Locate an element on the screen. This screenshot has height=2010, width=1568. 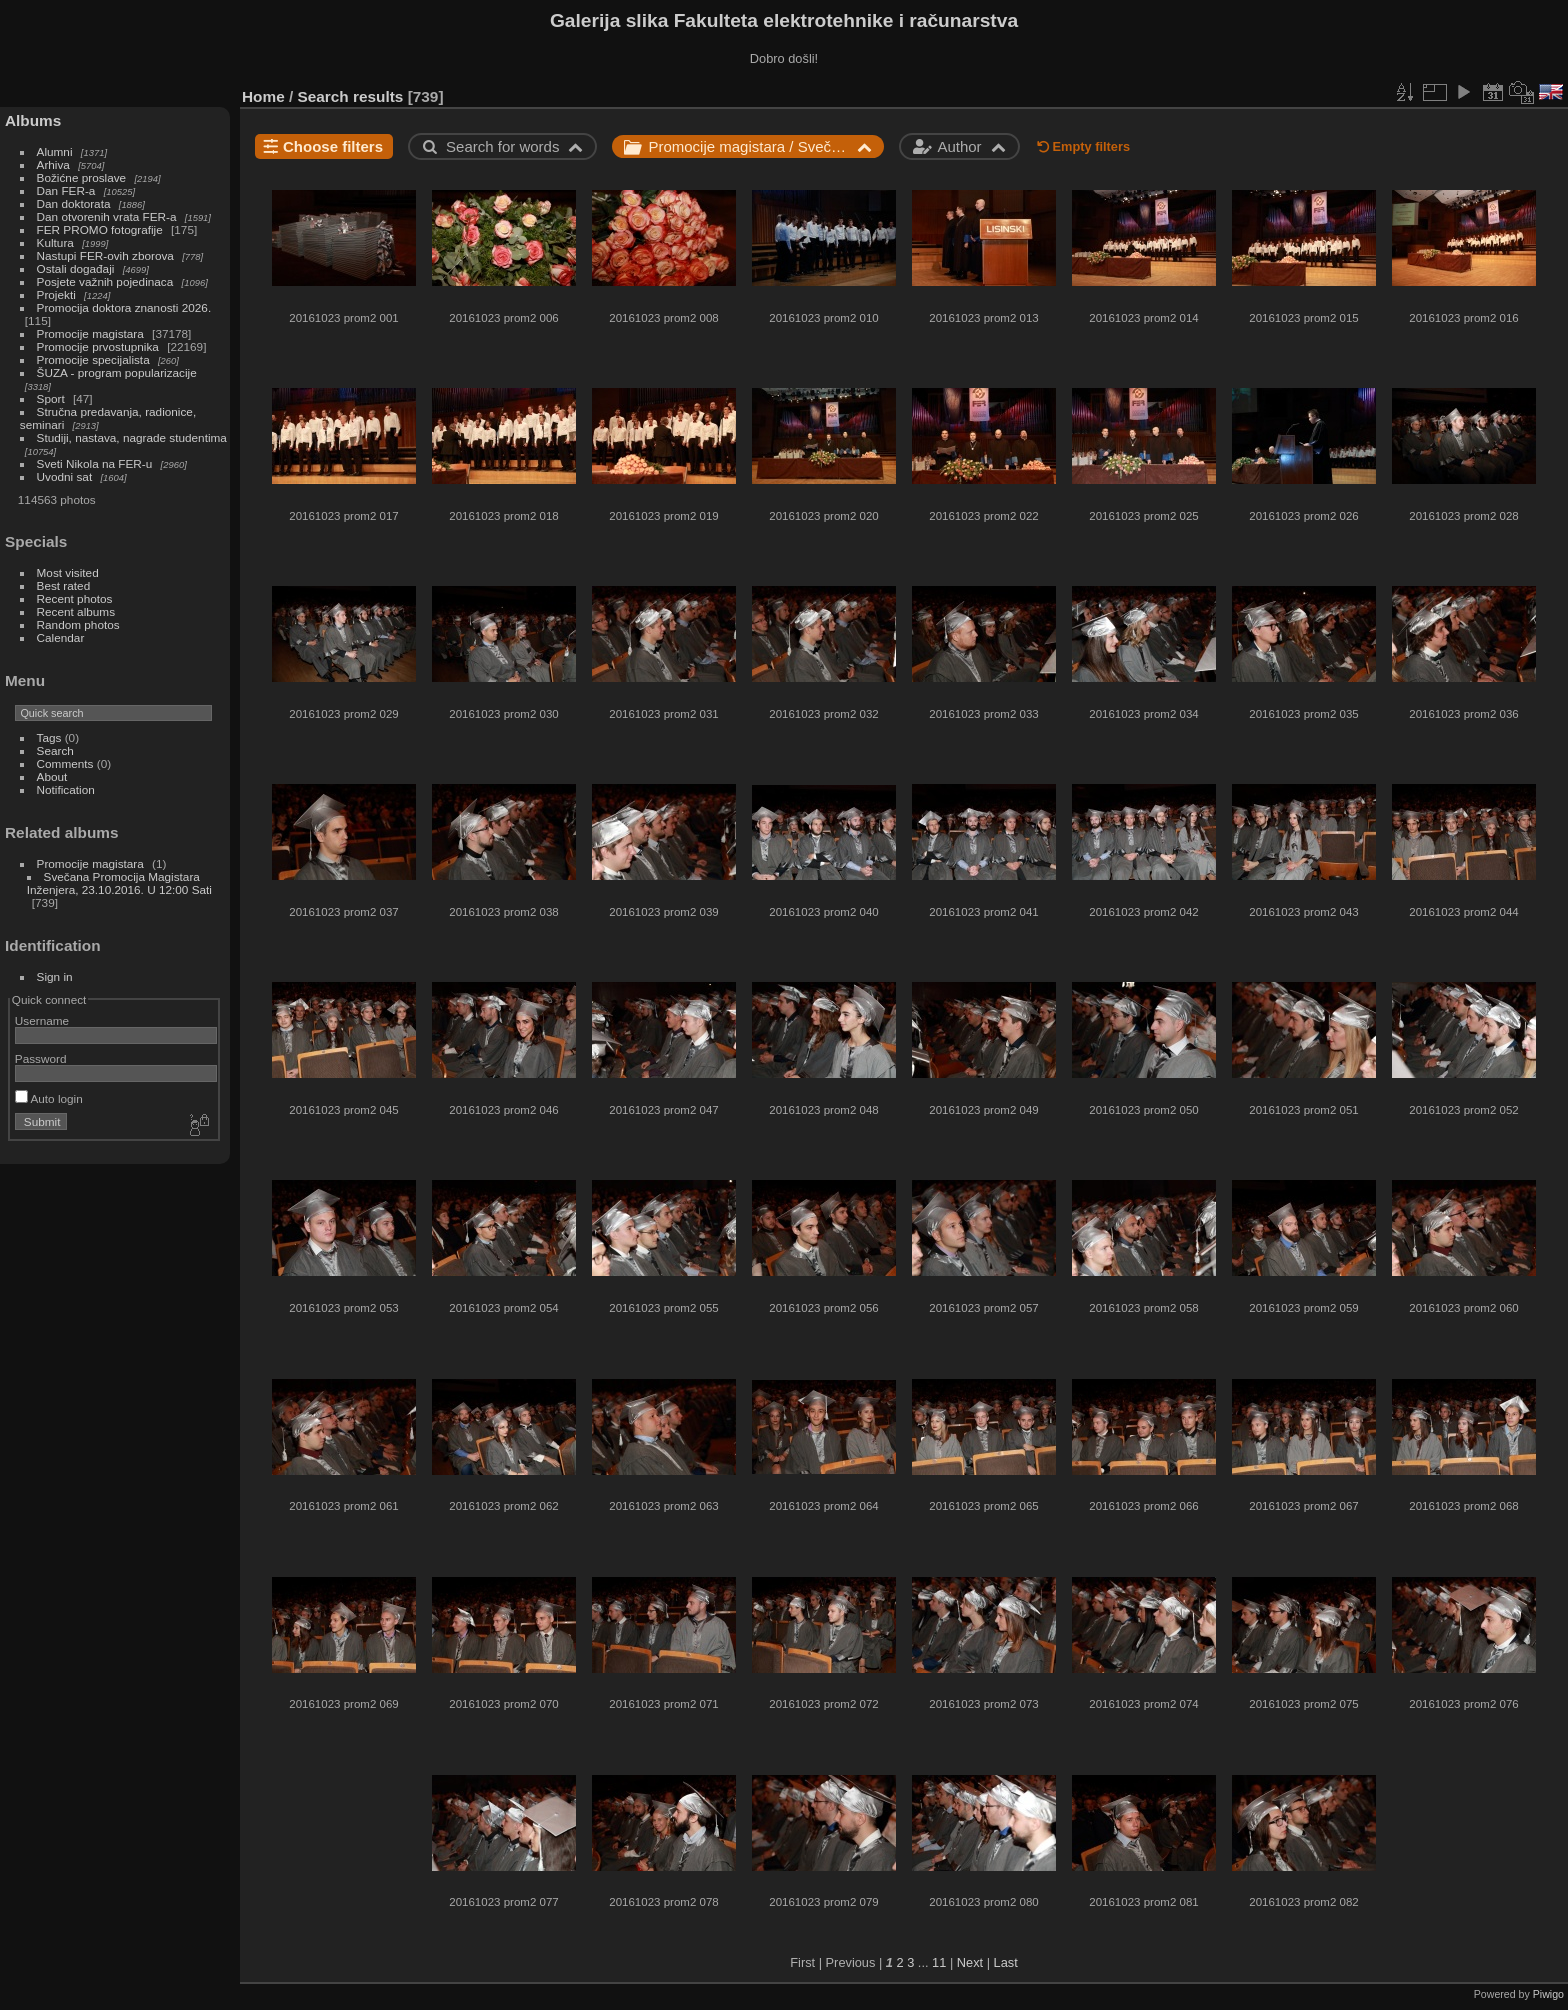
Studiji, nastava, nagrade studentima is located at coordinates (132, 437).